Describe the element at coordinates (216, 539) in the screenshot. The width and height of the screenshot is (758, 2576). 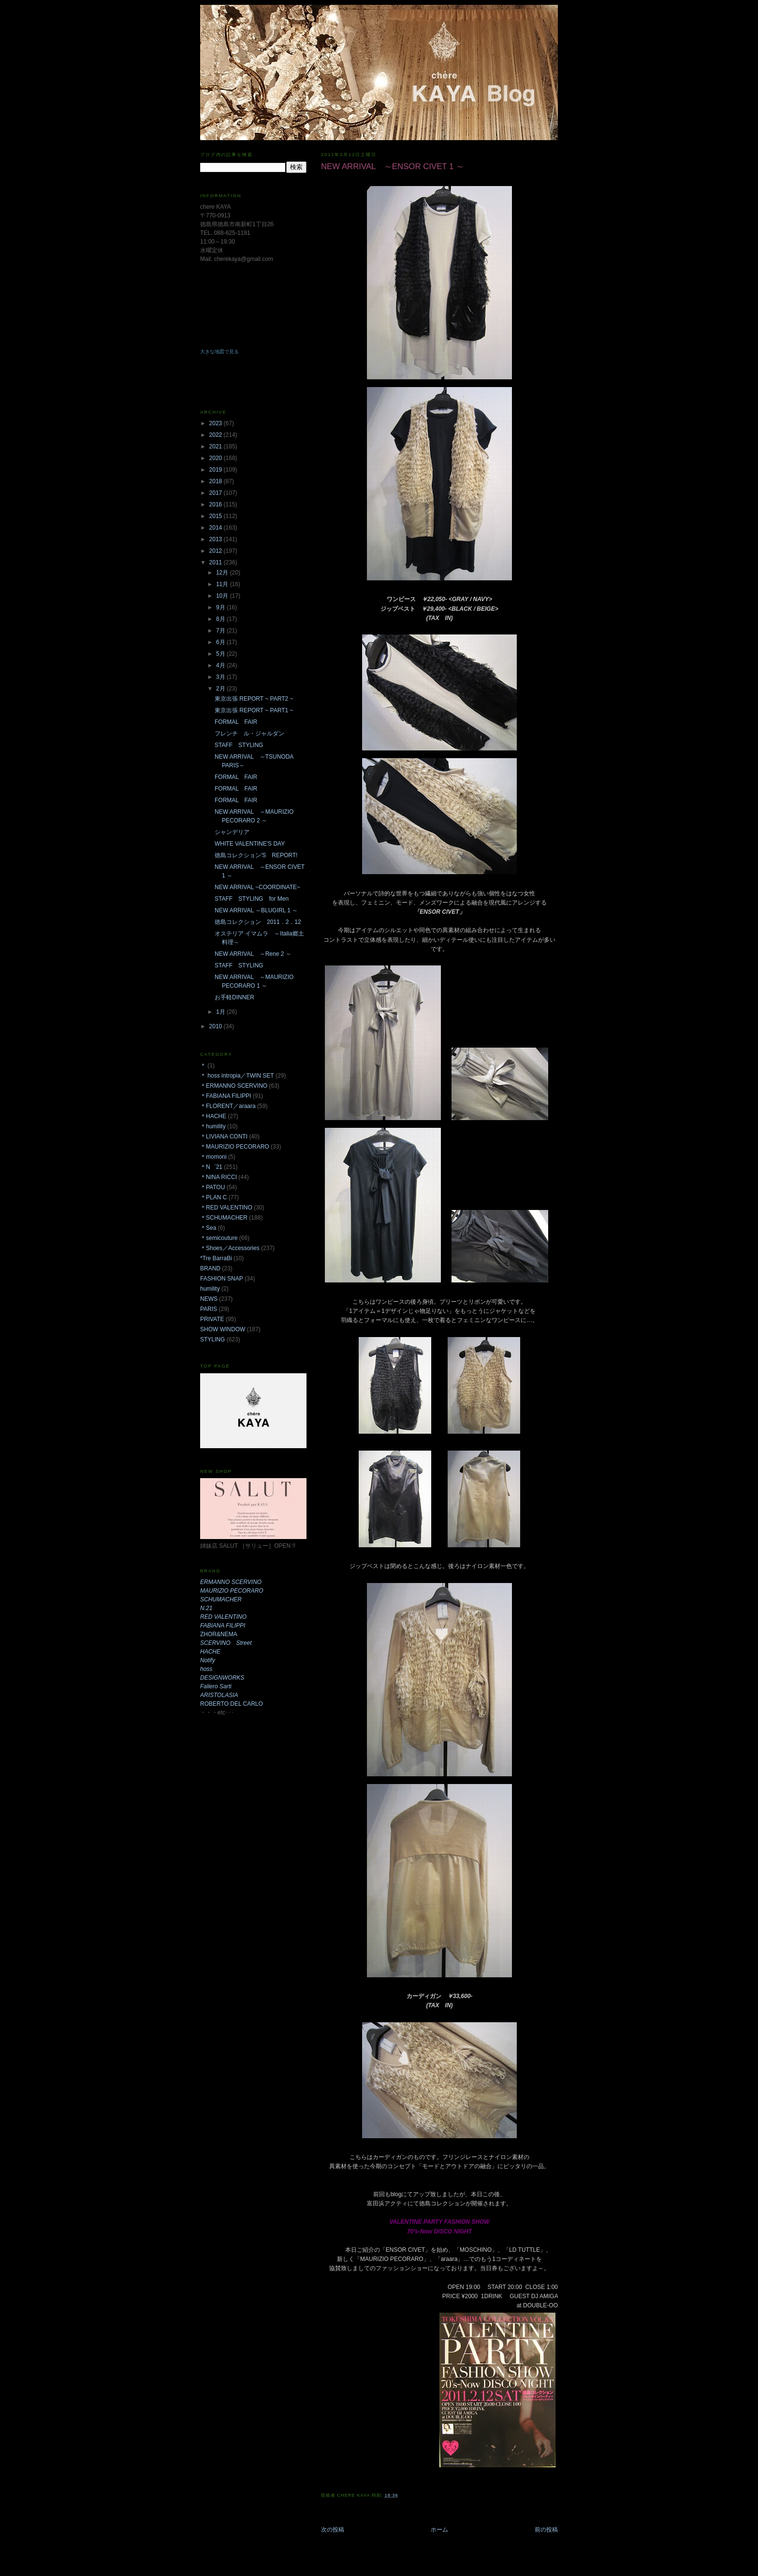
I see `2013` at that location.